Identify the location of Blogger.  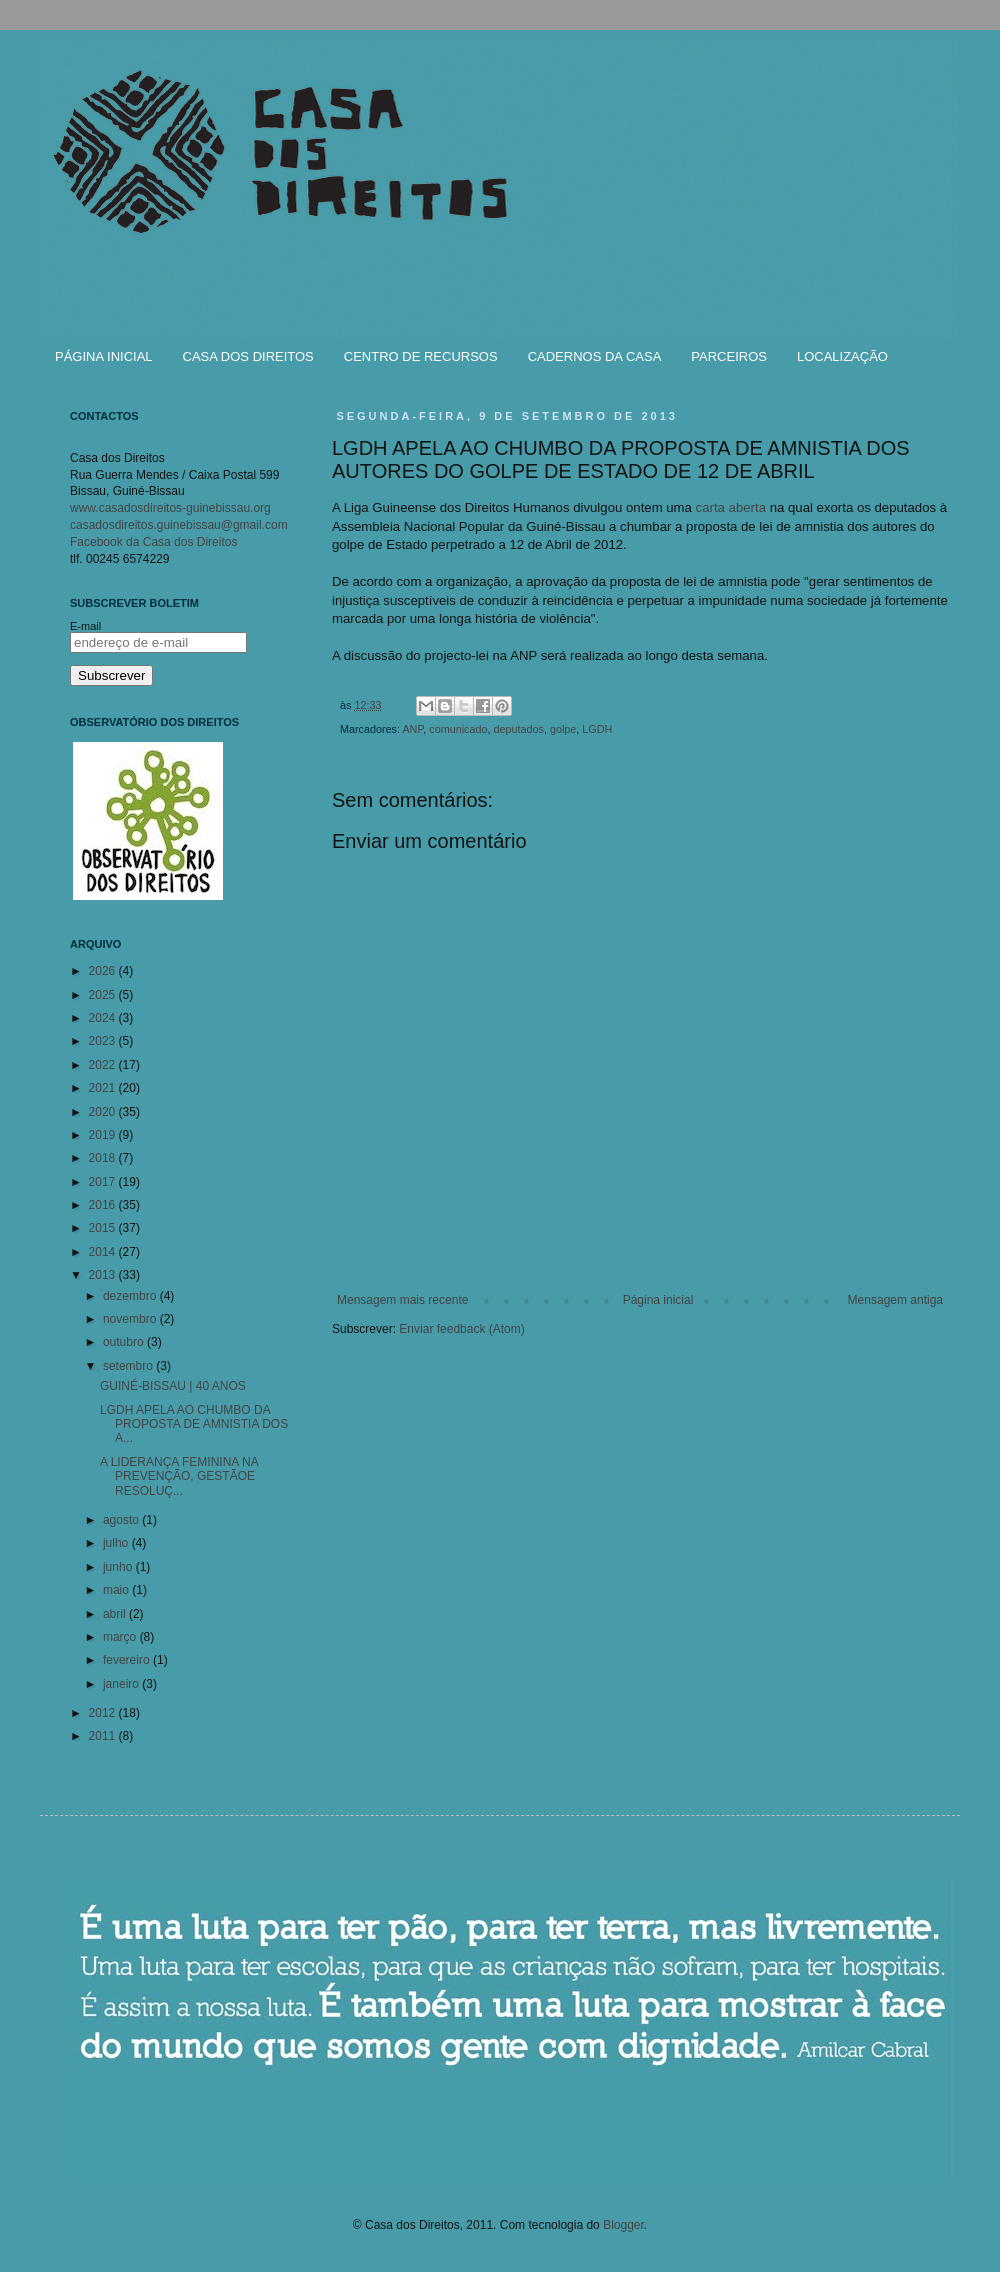
(623, 2225).